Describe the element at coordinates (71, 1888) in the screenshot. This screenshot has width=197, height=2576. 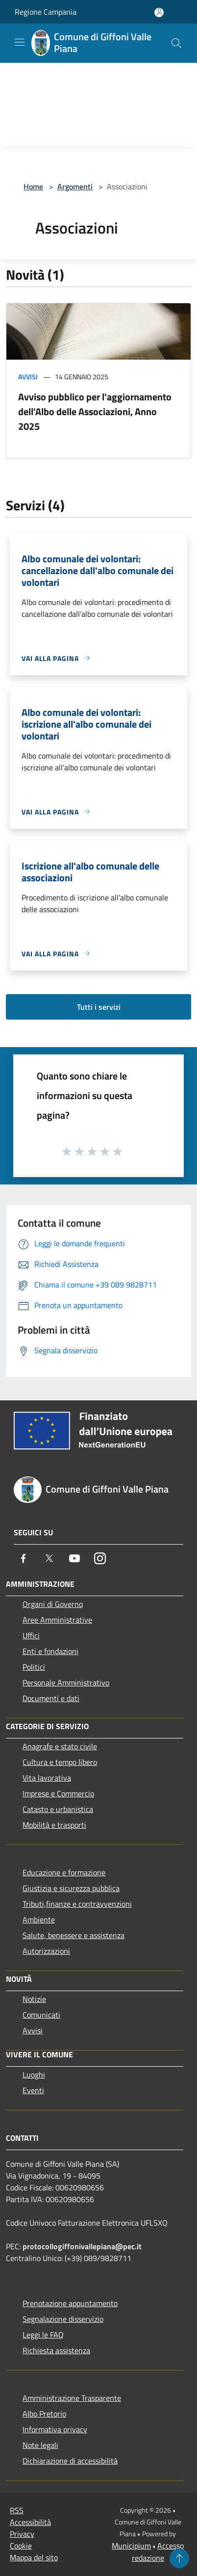
I see `Giustizia e sicurezza pubblica` at that location.